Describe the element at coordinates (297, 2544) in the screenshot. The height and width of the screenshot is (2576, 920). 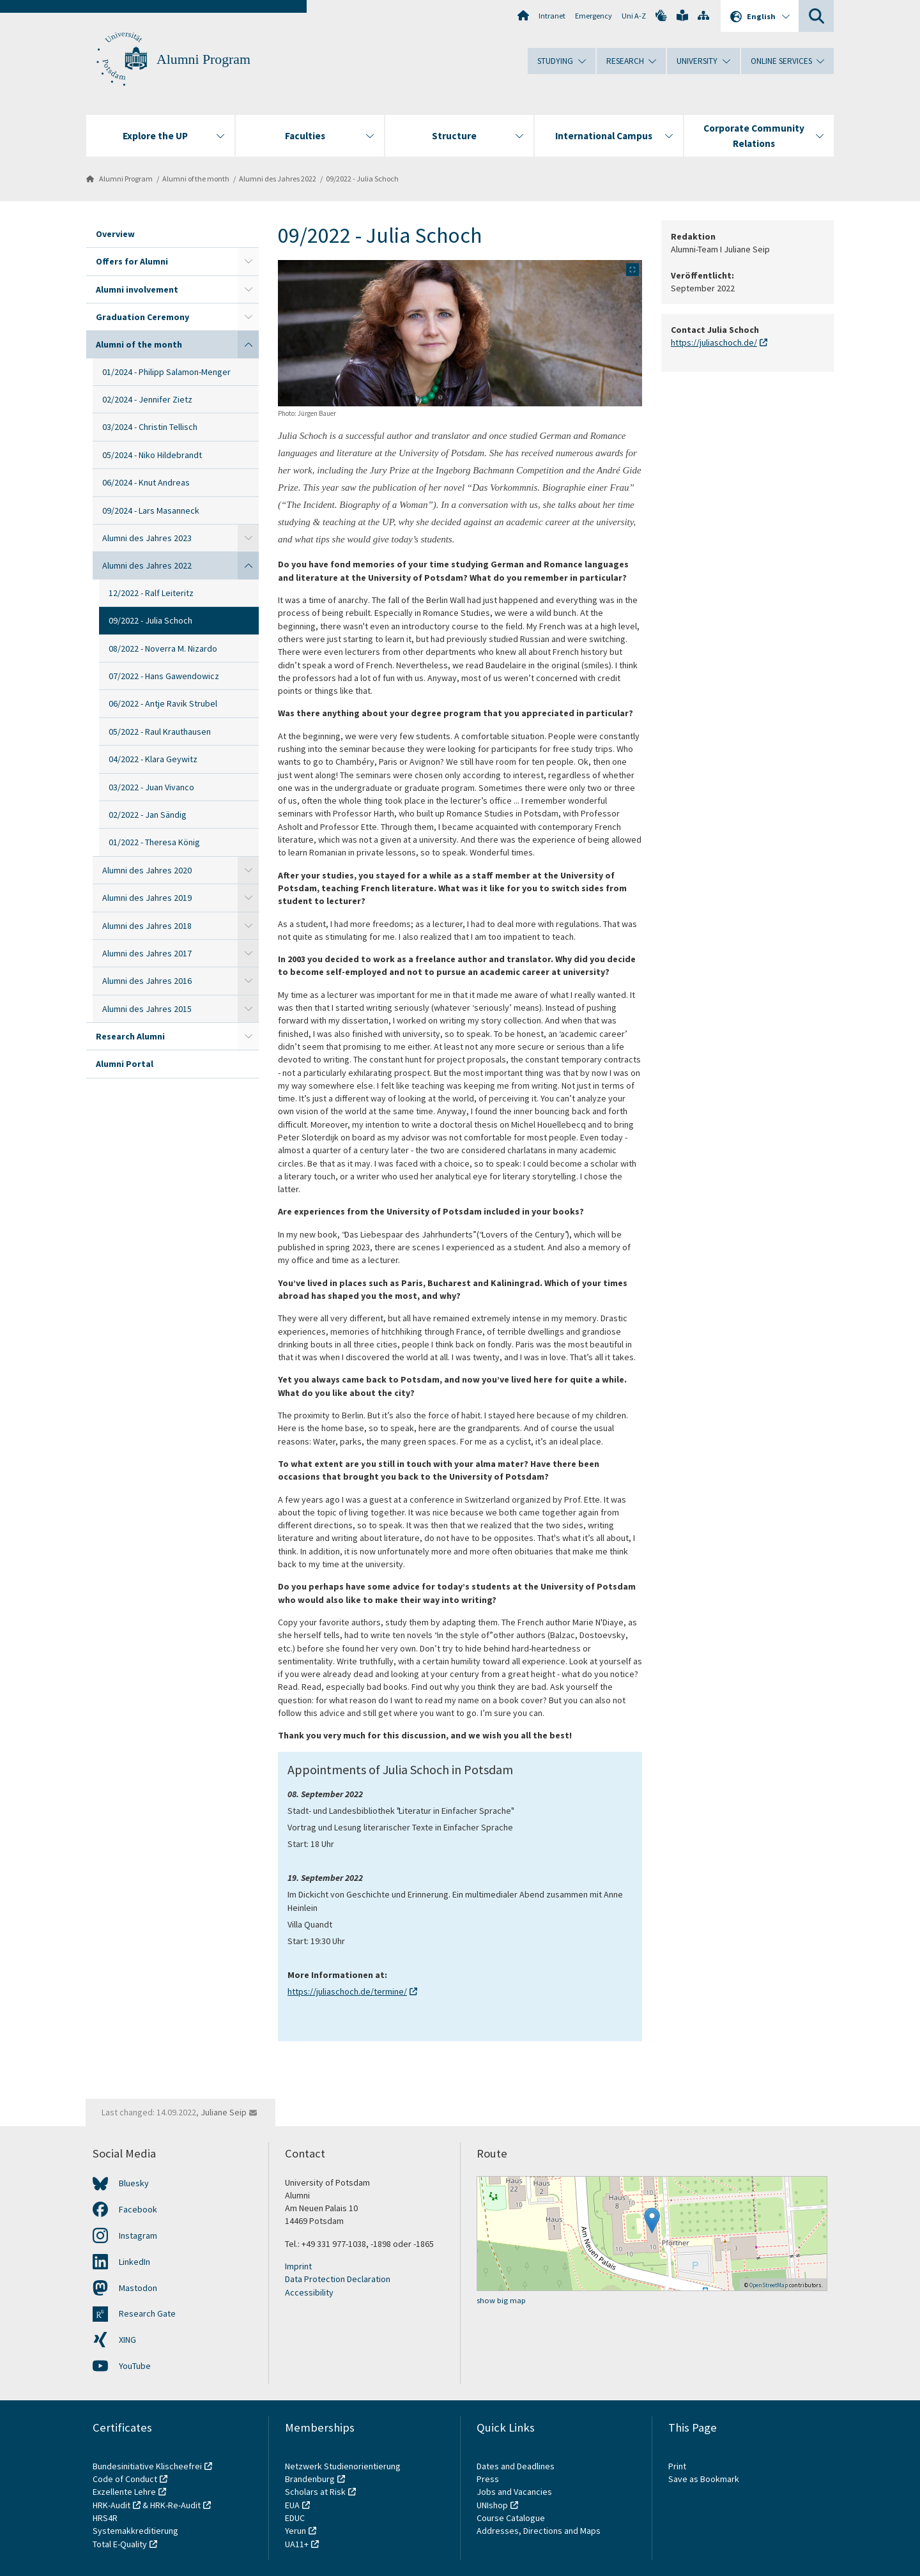
I see `UA11+` at that location.